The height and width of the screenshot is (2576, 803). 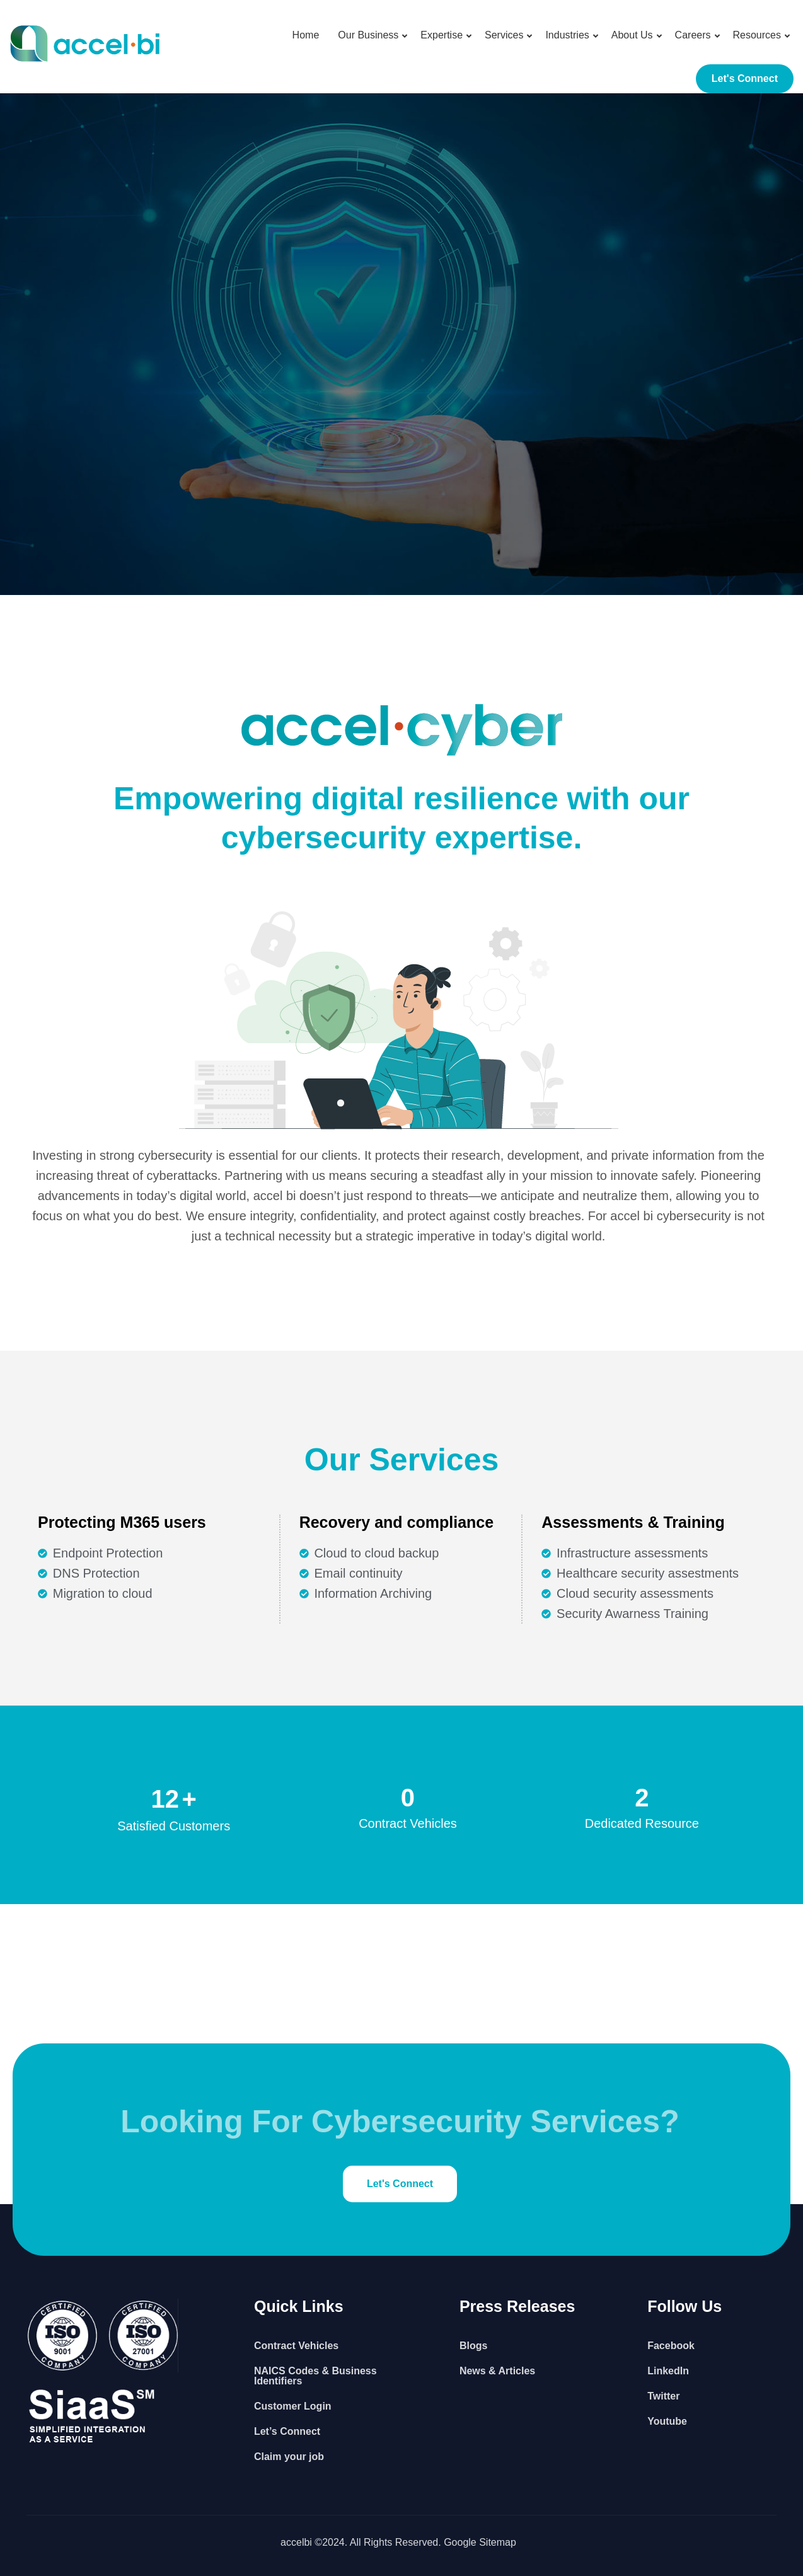 What do you see at coordinates (315, 2375) in the screenshot?
I see `NAICS Codes & Business Identifiers` at bounding box center [315, 2375].